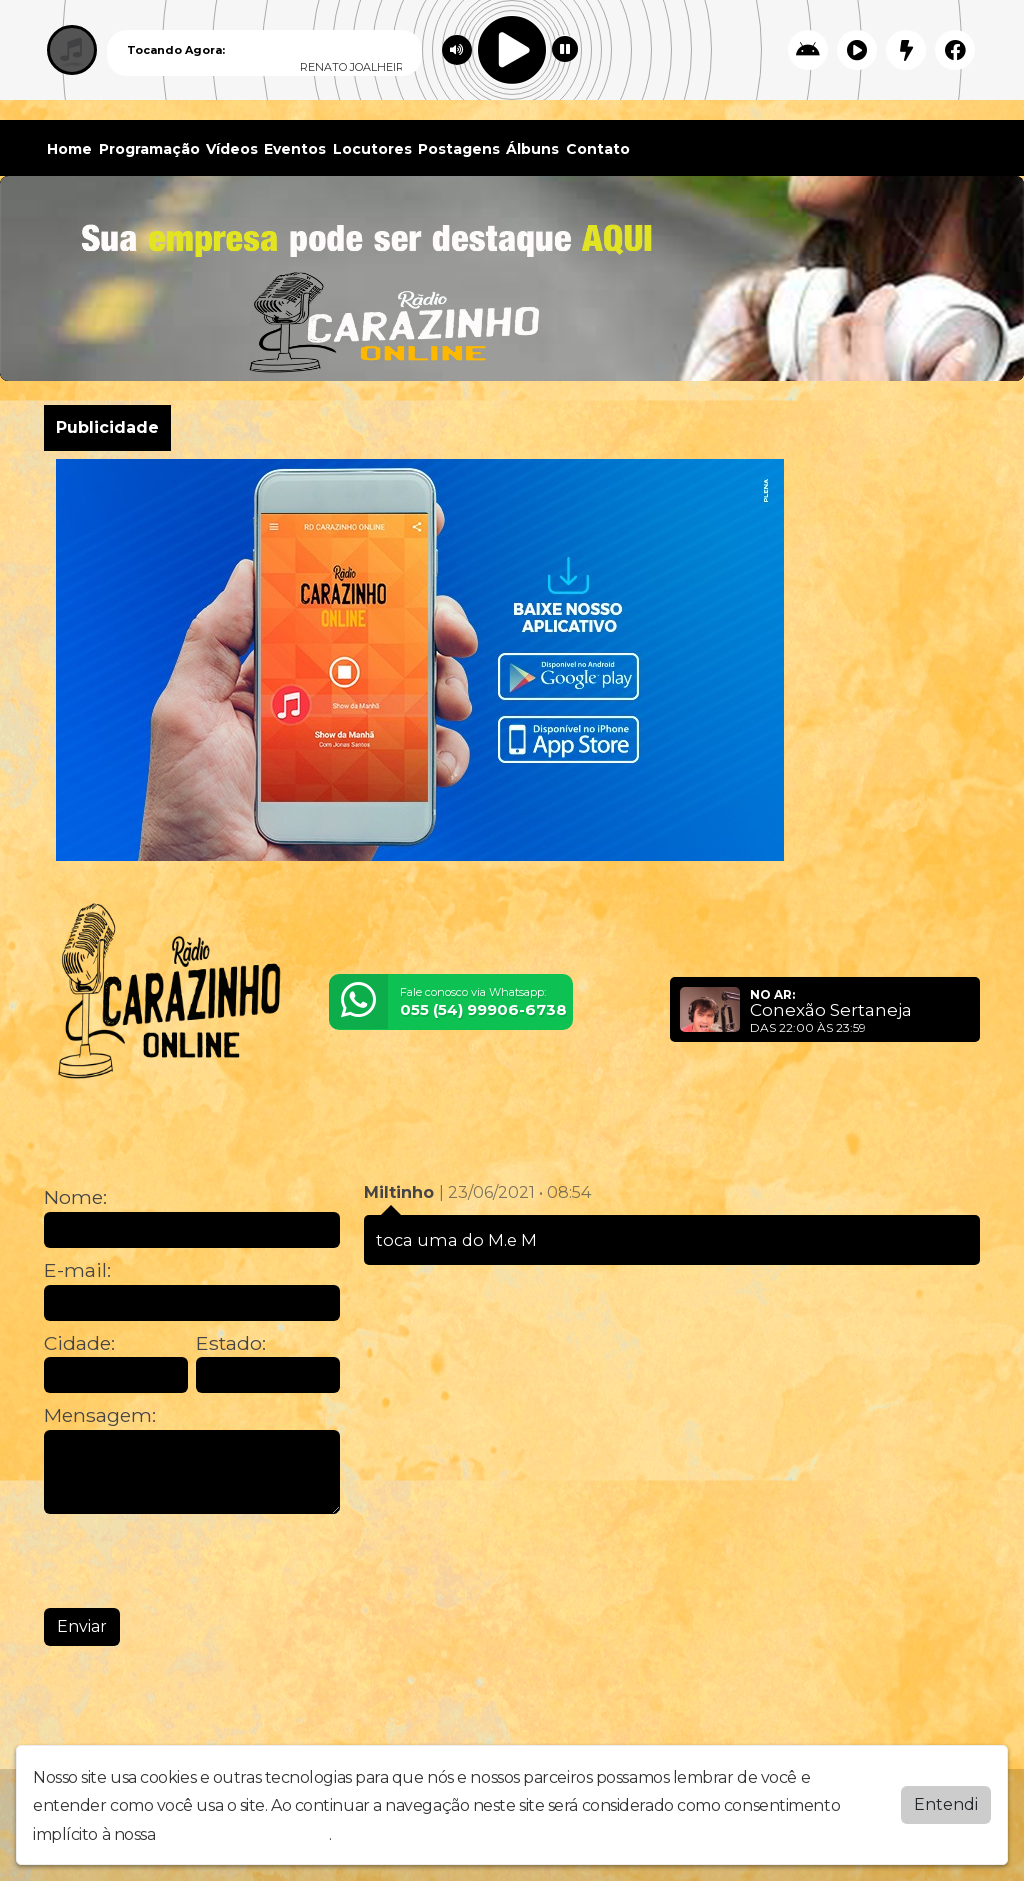 This screenshot has width=1024, height=1881. Describe the element at coordinates (372, 149) in the screenshot. I see `Locutores` at that location.